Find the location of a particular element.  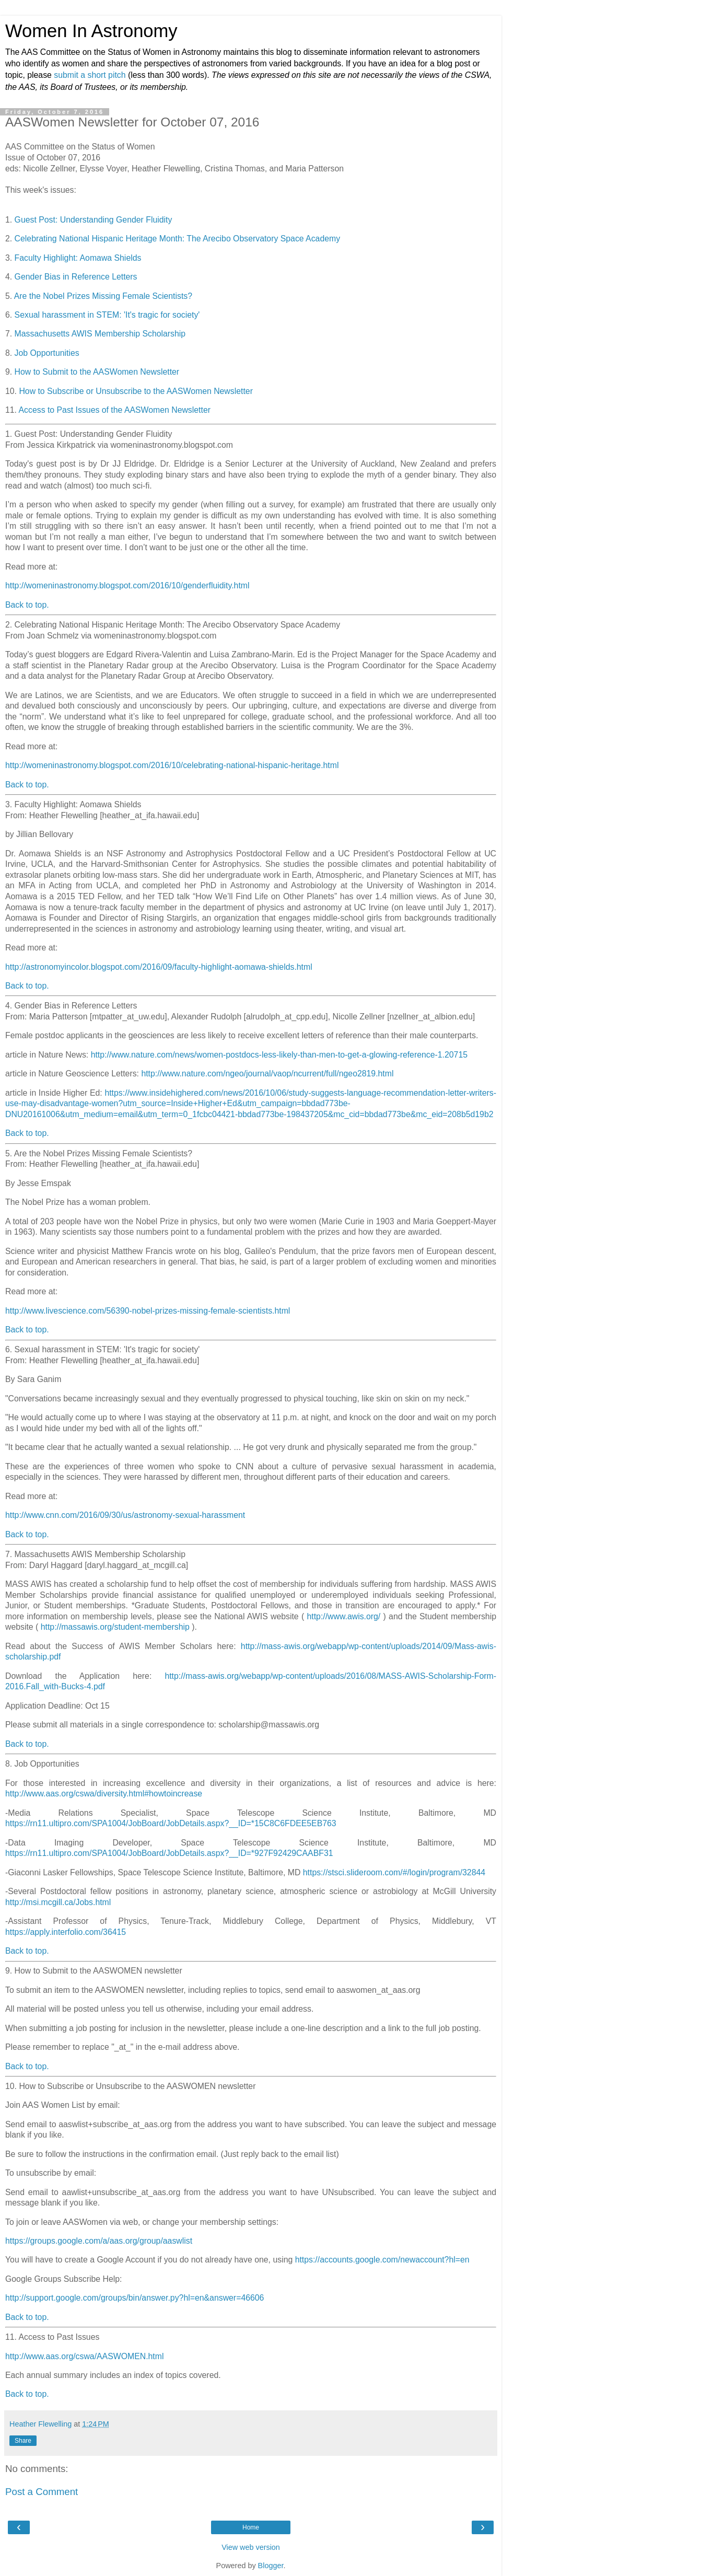

View web version is located at coordinates (250, 2547).